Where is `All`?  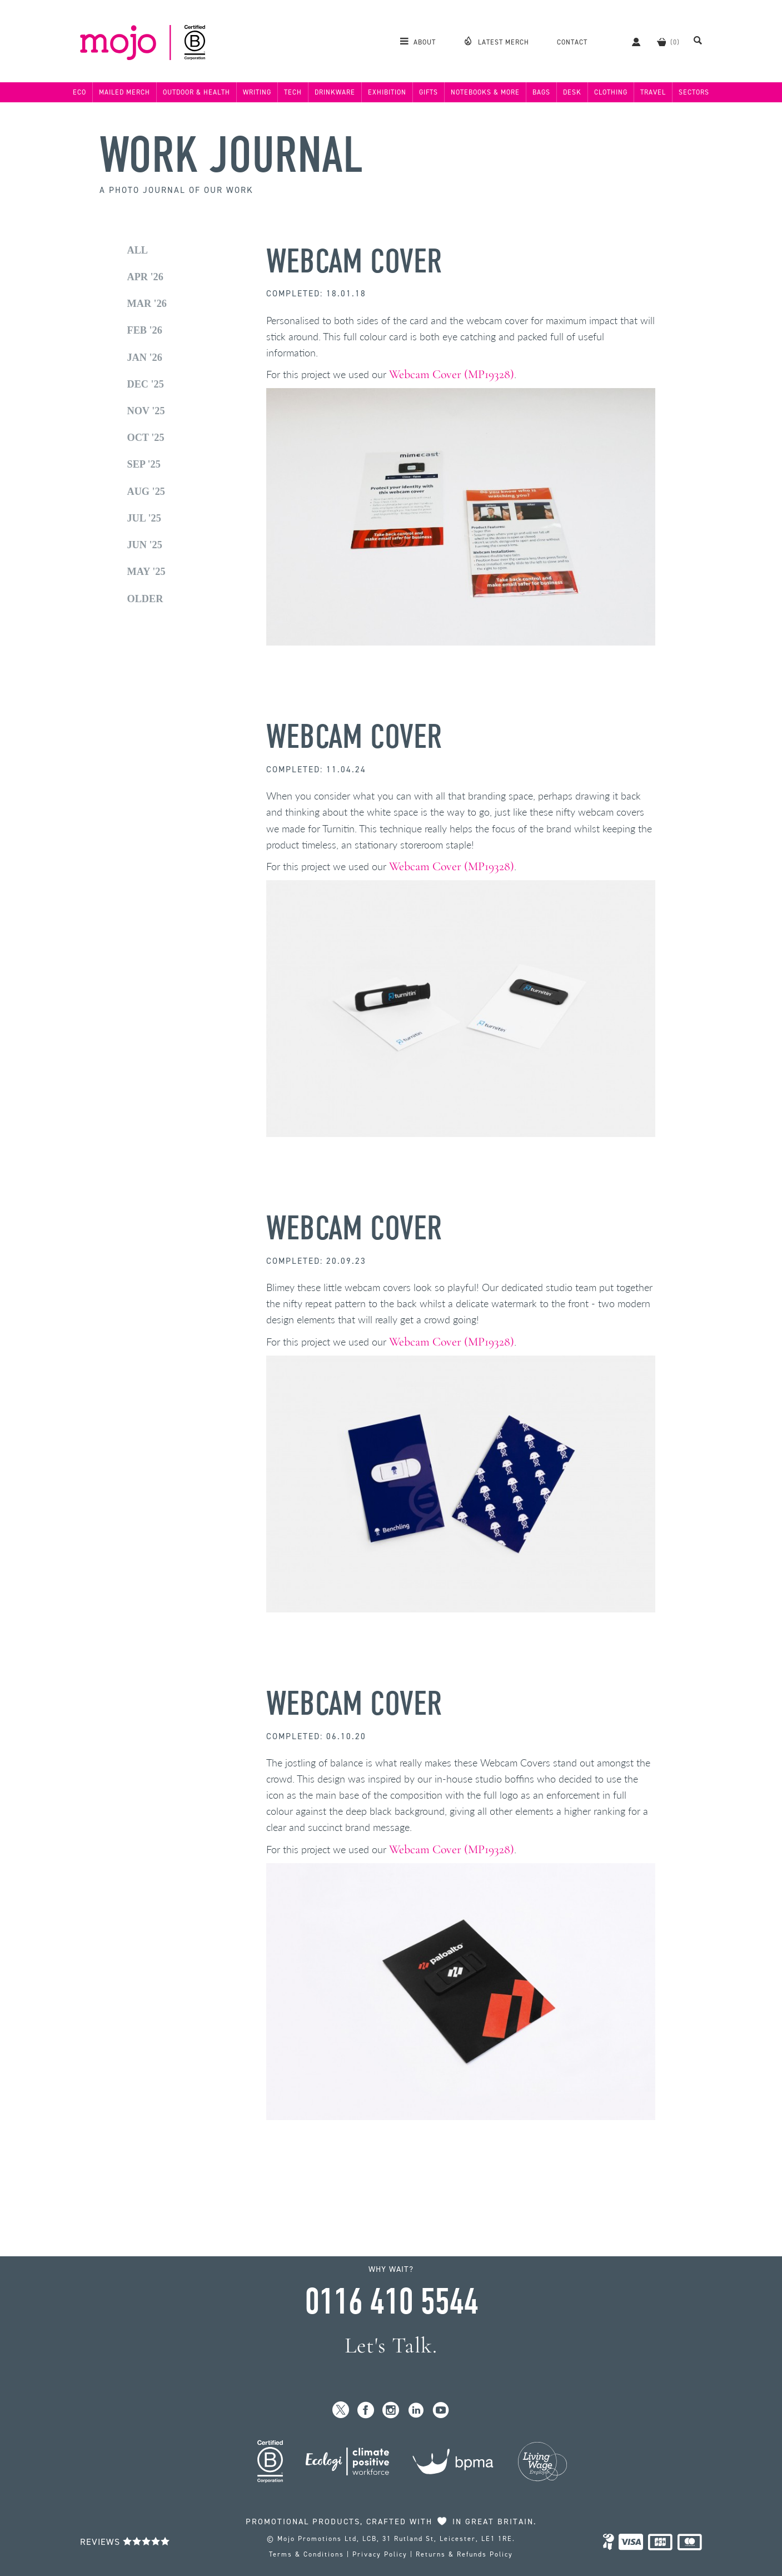
All is located at coordinates (137, 250).